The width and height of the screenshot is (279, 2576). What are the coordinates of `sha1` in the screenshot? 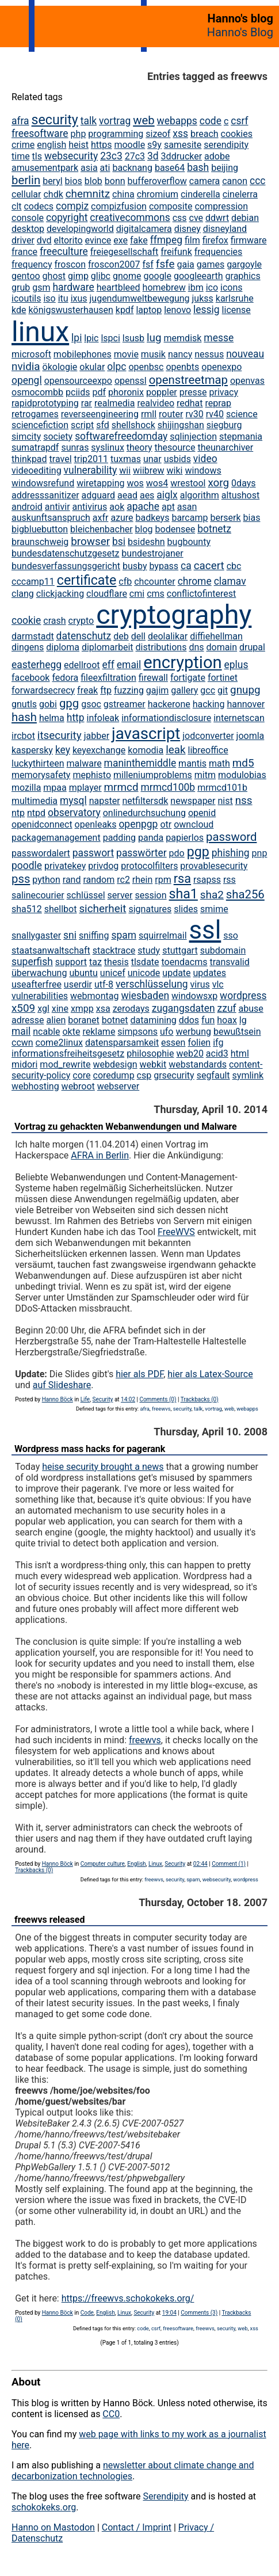 It's located at (183, 894).